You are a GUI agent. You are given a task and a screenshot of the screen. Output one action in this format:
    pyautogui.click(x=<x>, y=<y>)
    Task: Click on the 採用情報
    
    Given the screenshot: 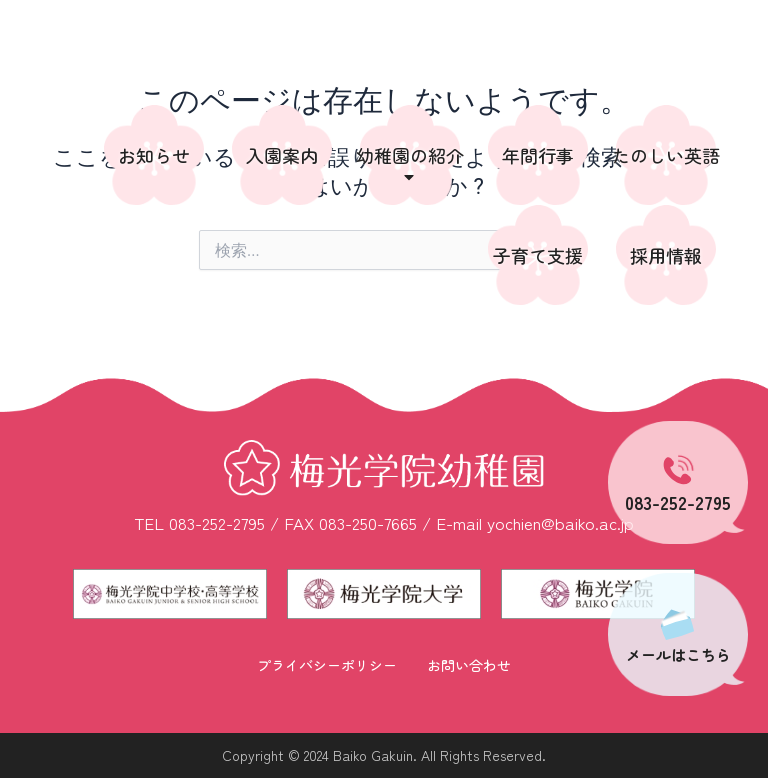 What is the action you would take?
    pyautogui.click(x=666, y=255)
    